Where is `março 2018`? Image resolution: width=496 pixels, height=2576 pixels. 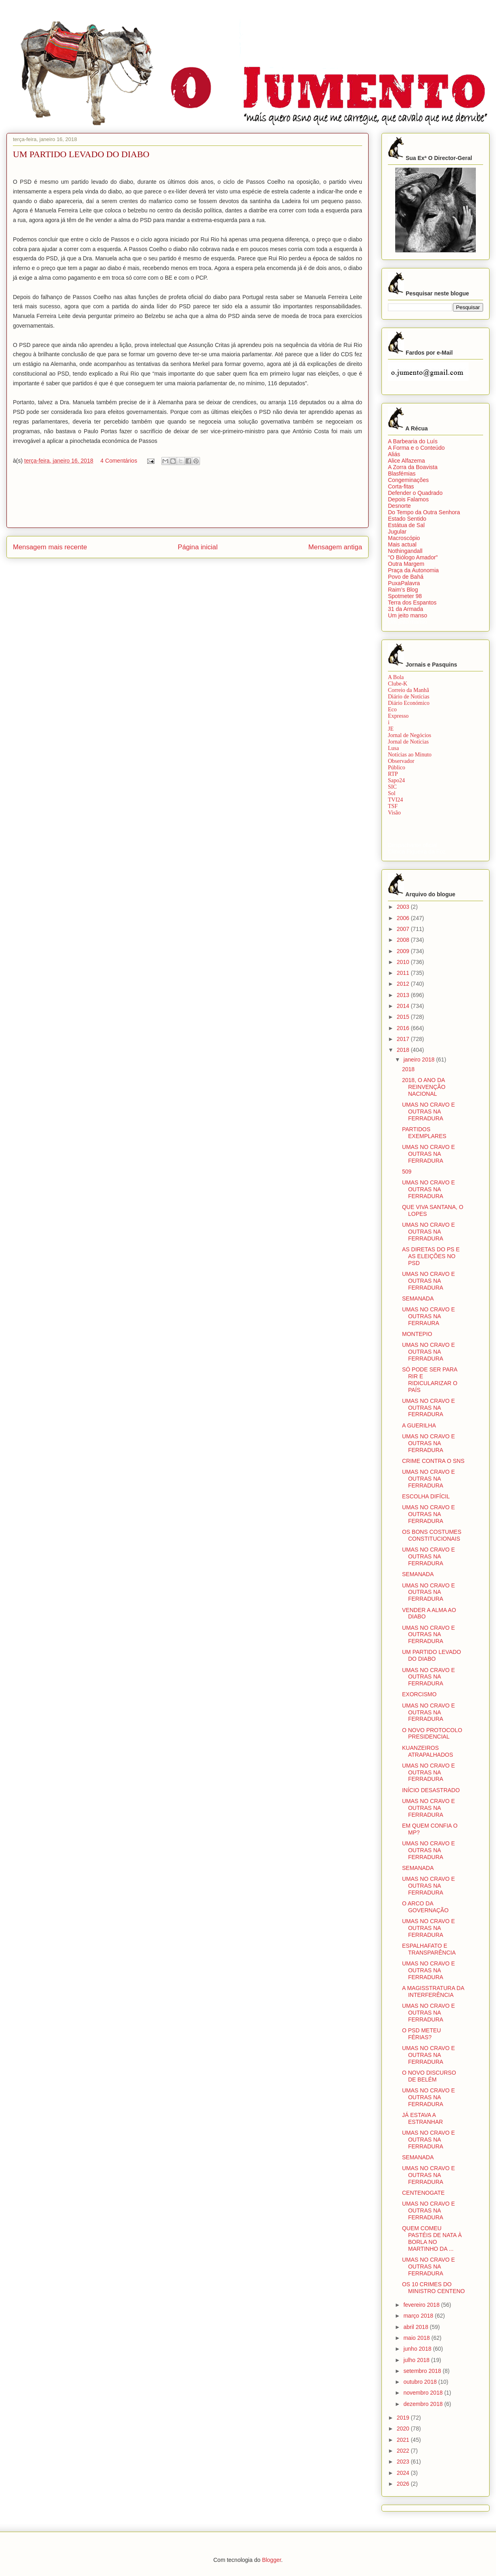
março 2018 is located at coordinates (419, 2315).